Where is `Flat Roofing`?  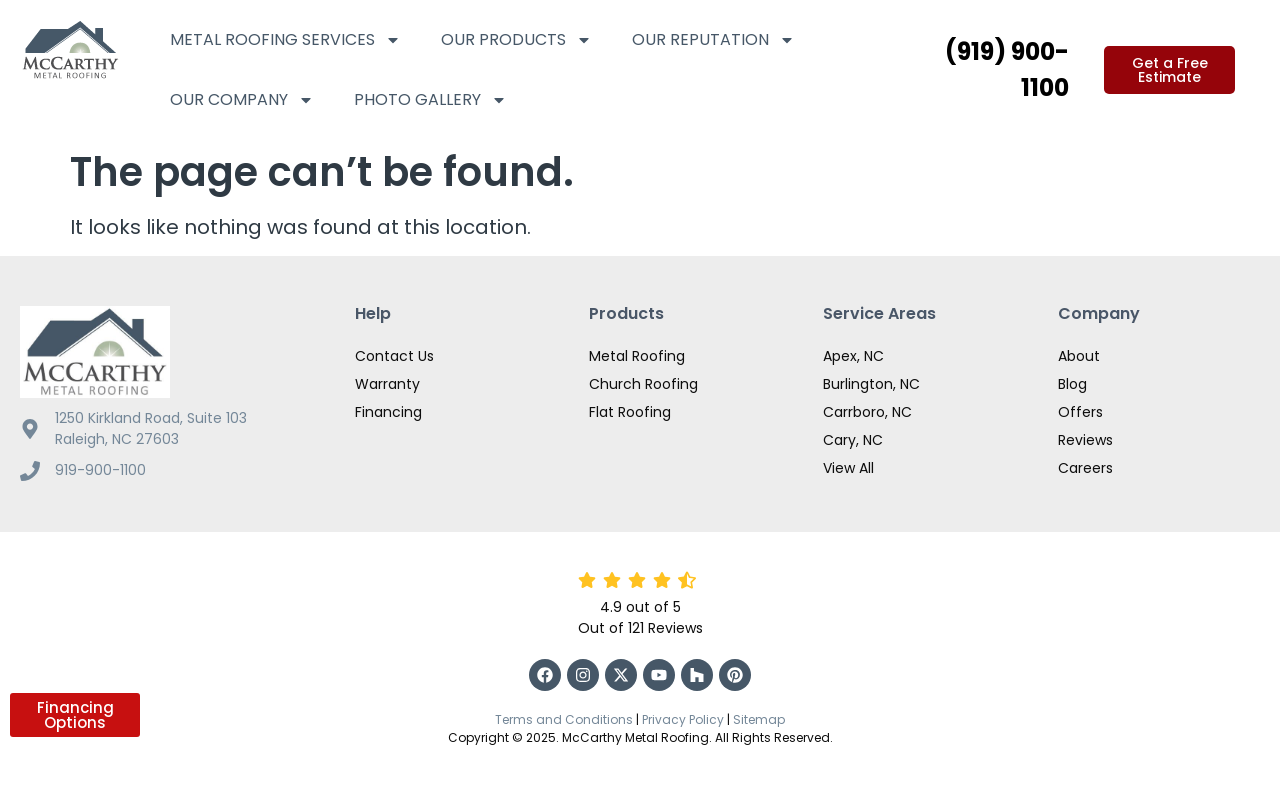
Flat Roofing is located at coordinates (630, 412).